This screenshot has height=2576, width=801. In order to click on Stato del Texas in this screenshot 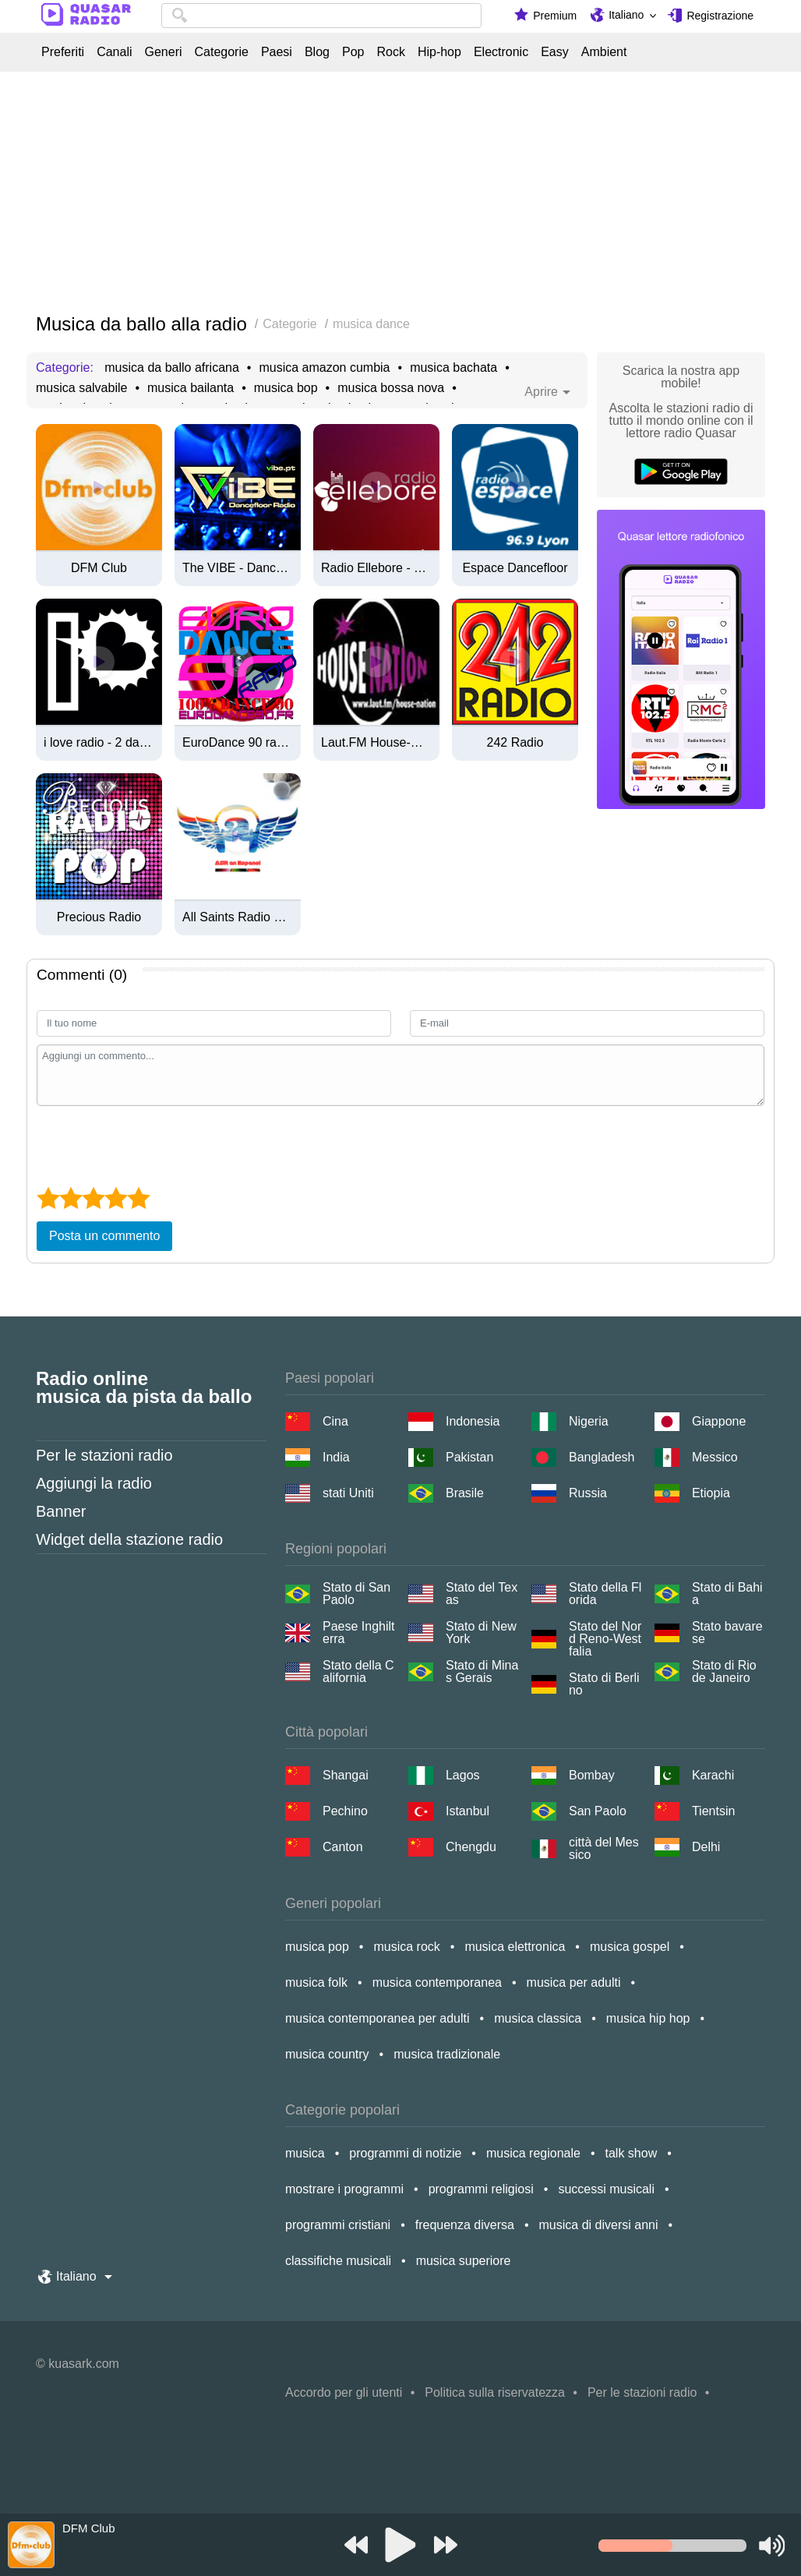, I will do `click(481, 1593)`.